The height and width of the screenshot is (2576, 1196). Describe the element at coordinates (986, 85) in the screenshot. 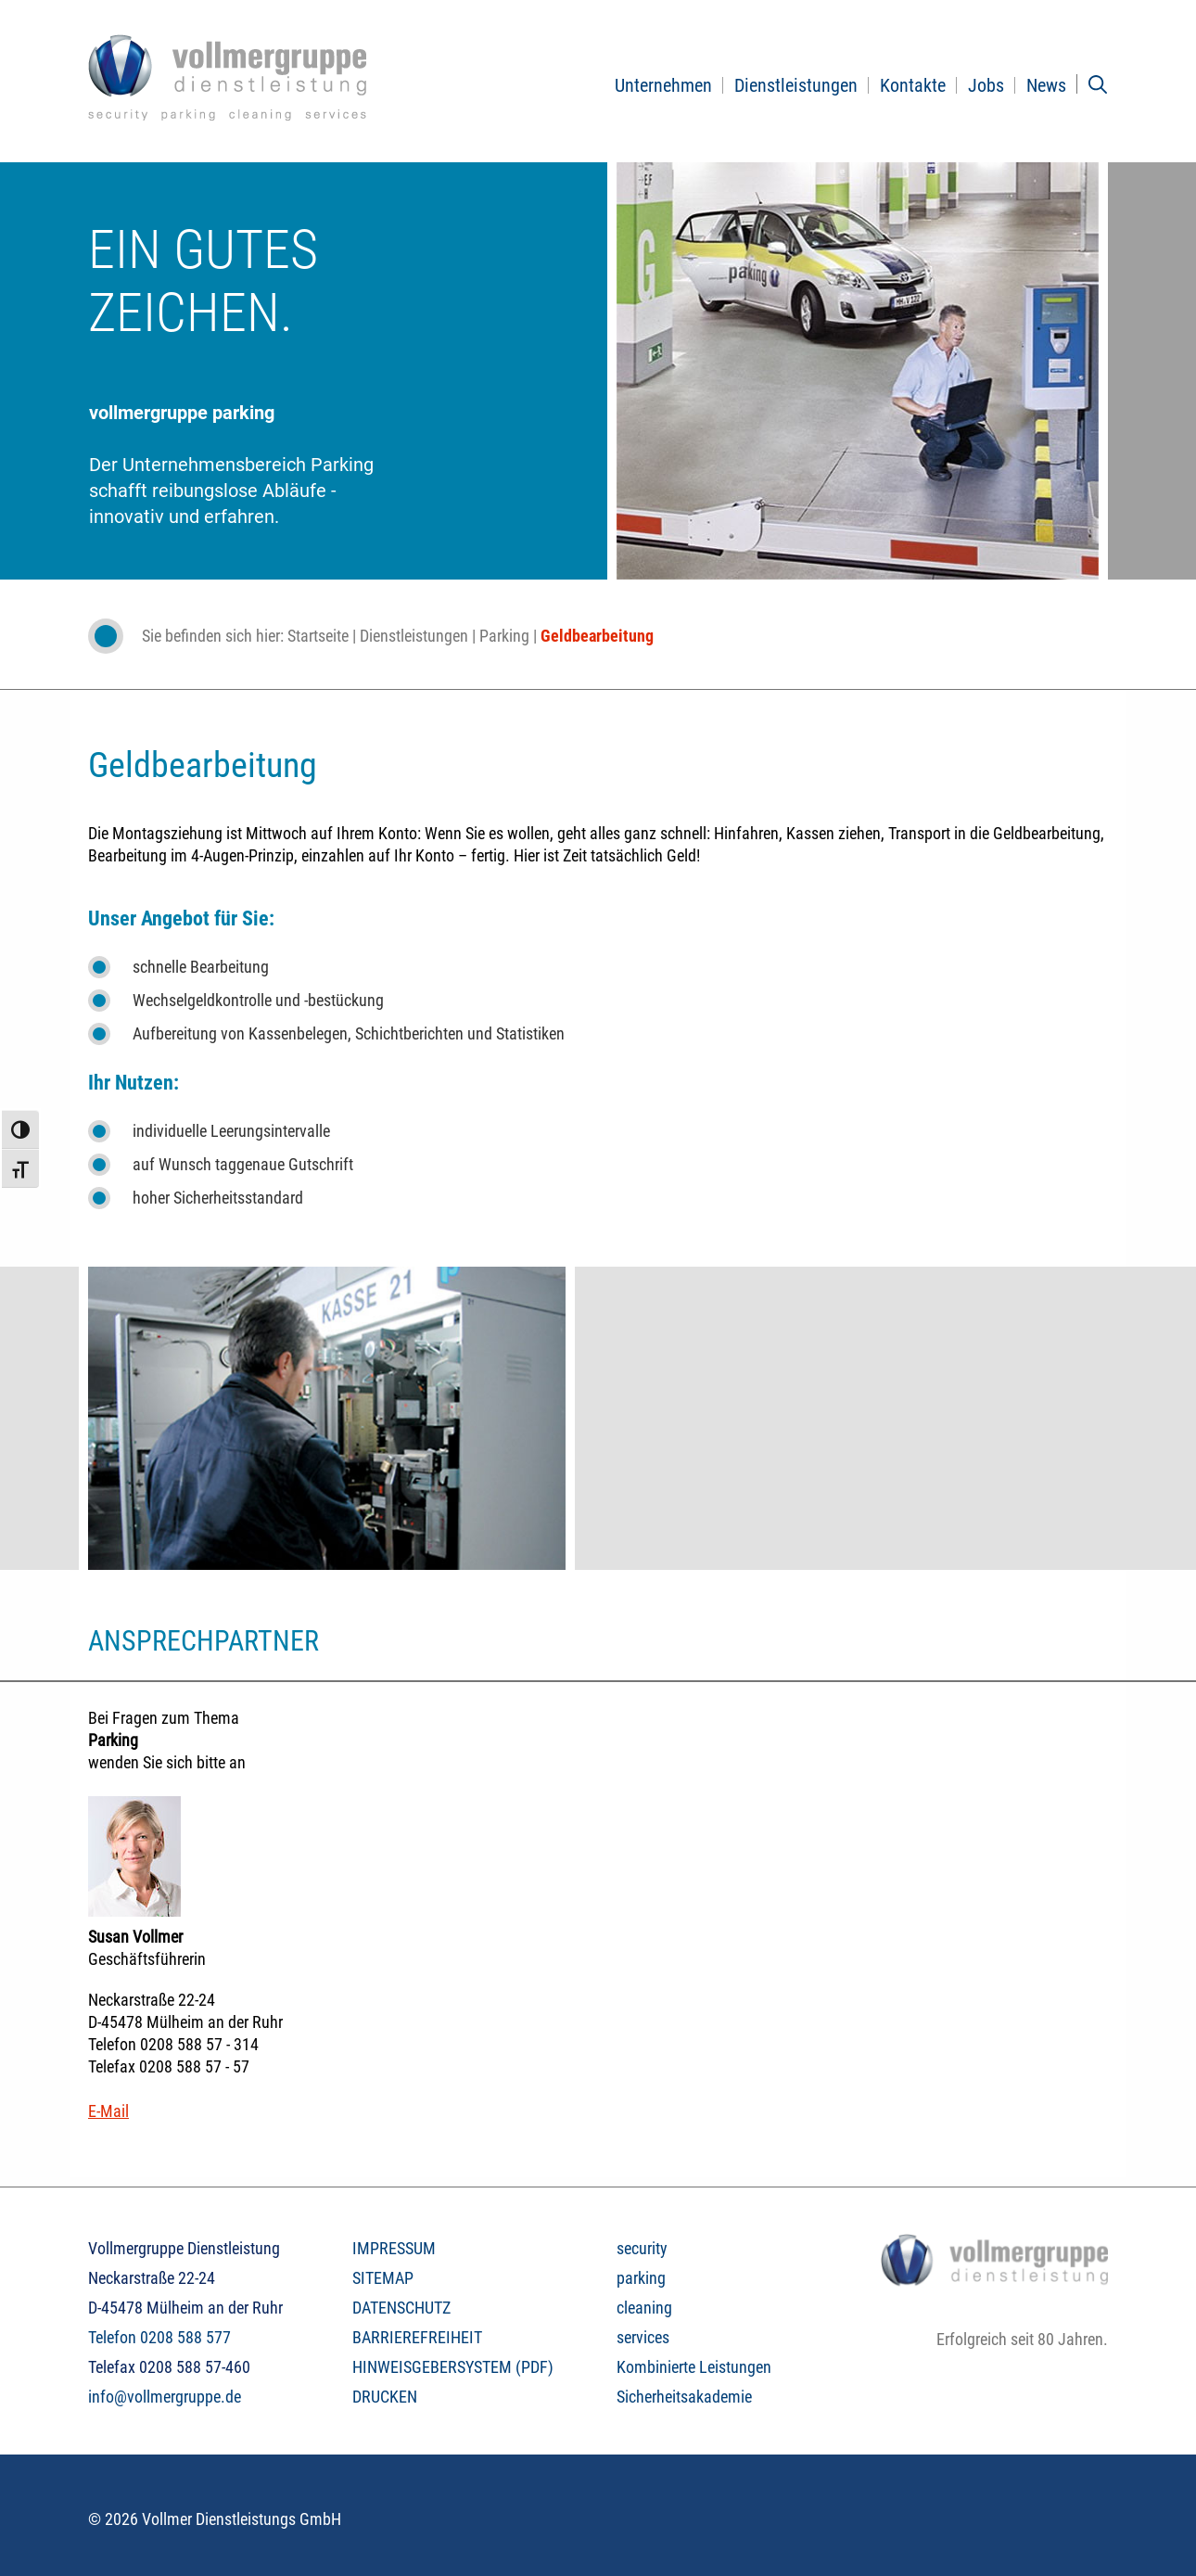

I see `Jobs` at that location.